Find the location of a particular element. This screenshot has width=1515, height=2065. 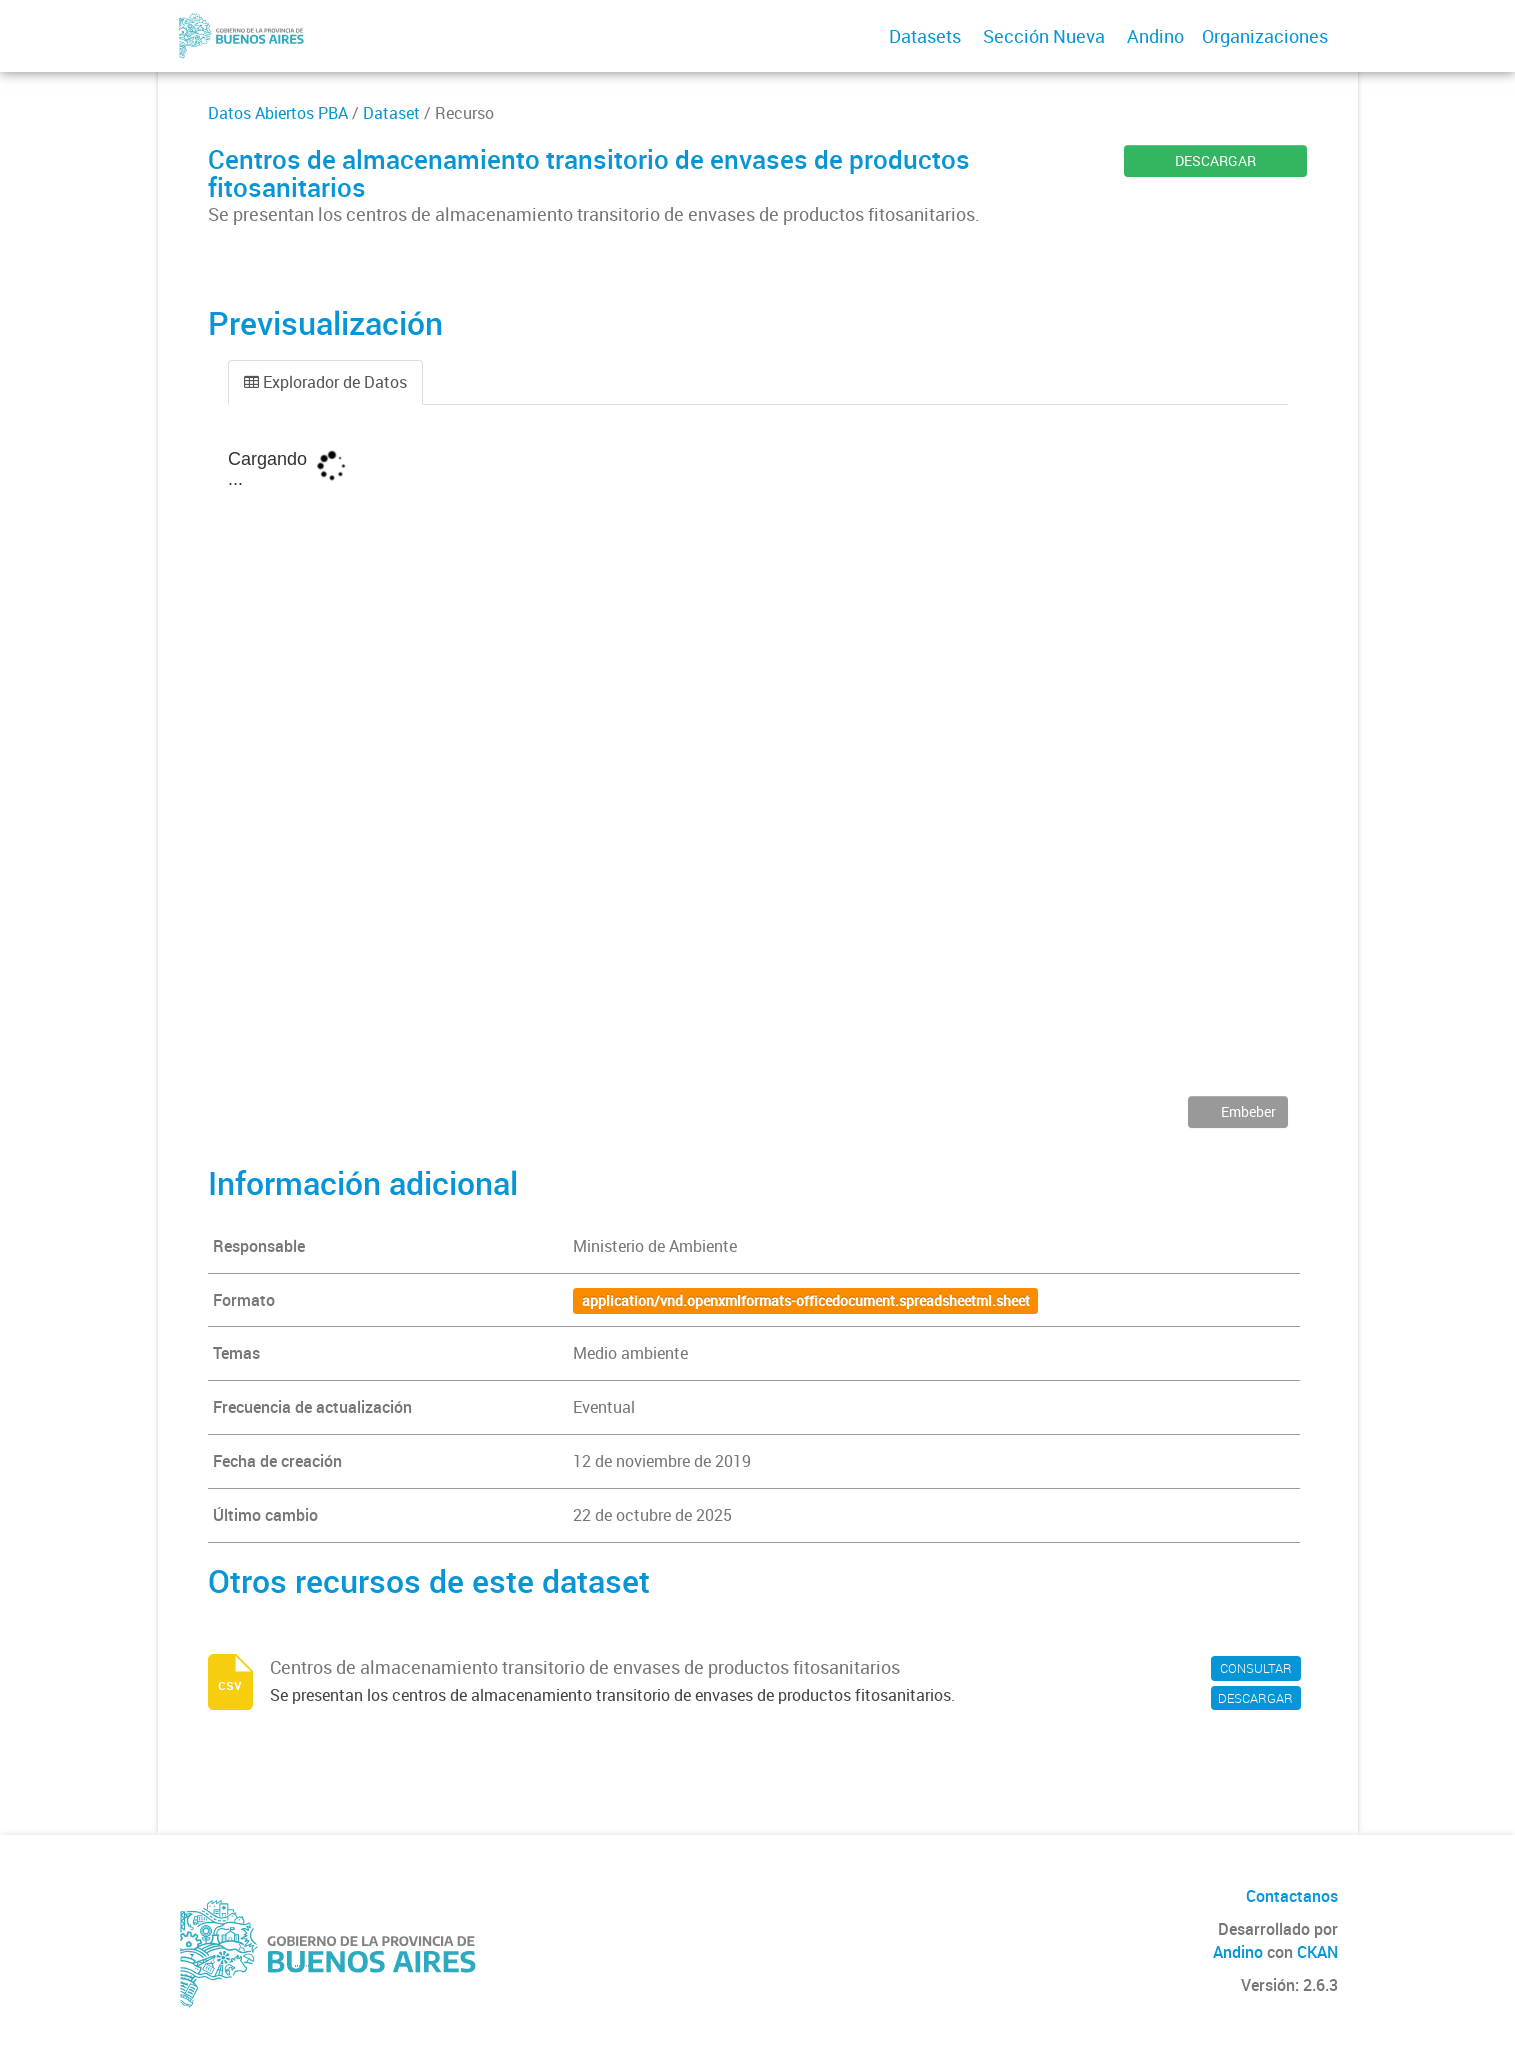

Andino is located at coordinates (1155, 36).